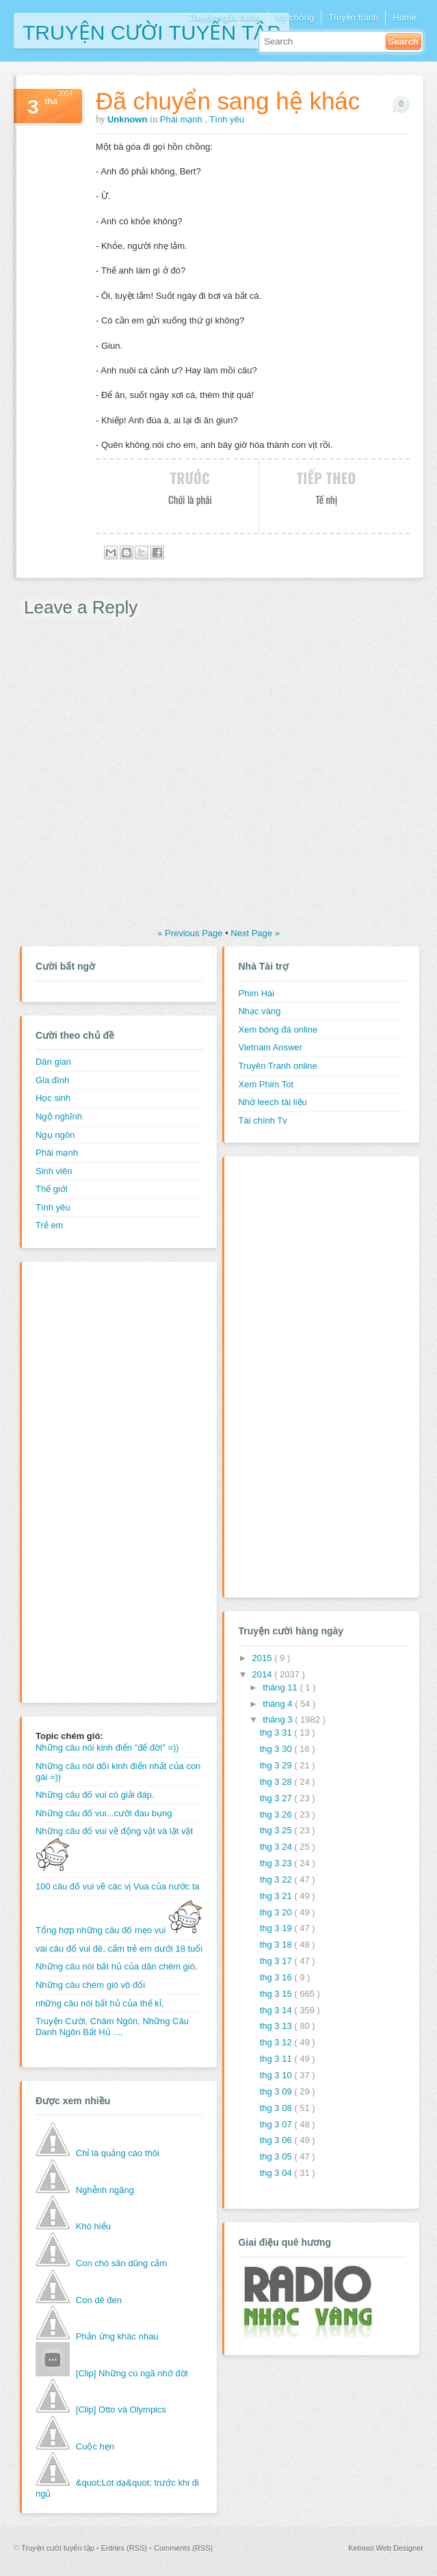  I want to click on Ngộ nghĩnh, so click(59, 1116).